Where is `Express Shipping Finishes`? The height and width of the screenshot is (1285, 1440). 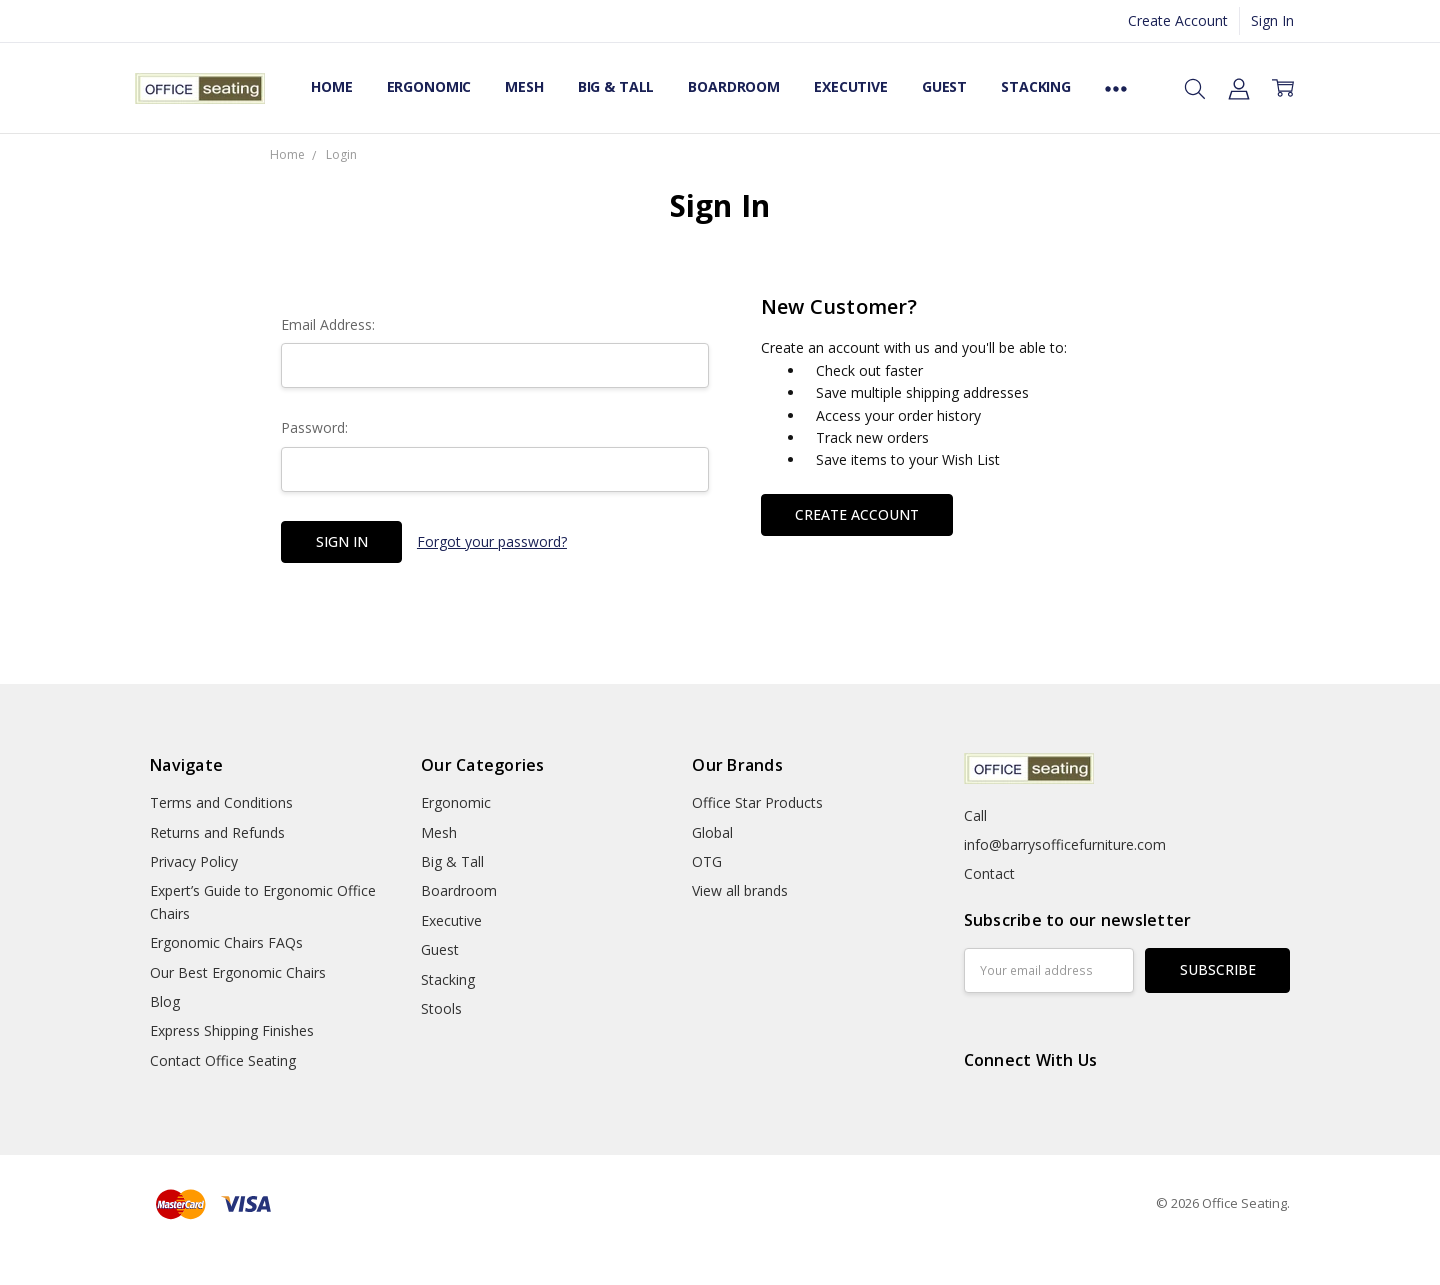 Express Shipping Finishes is located at coordinates (232, 1030).